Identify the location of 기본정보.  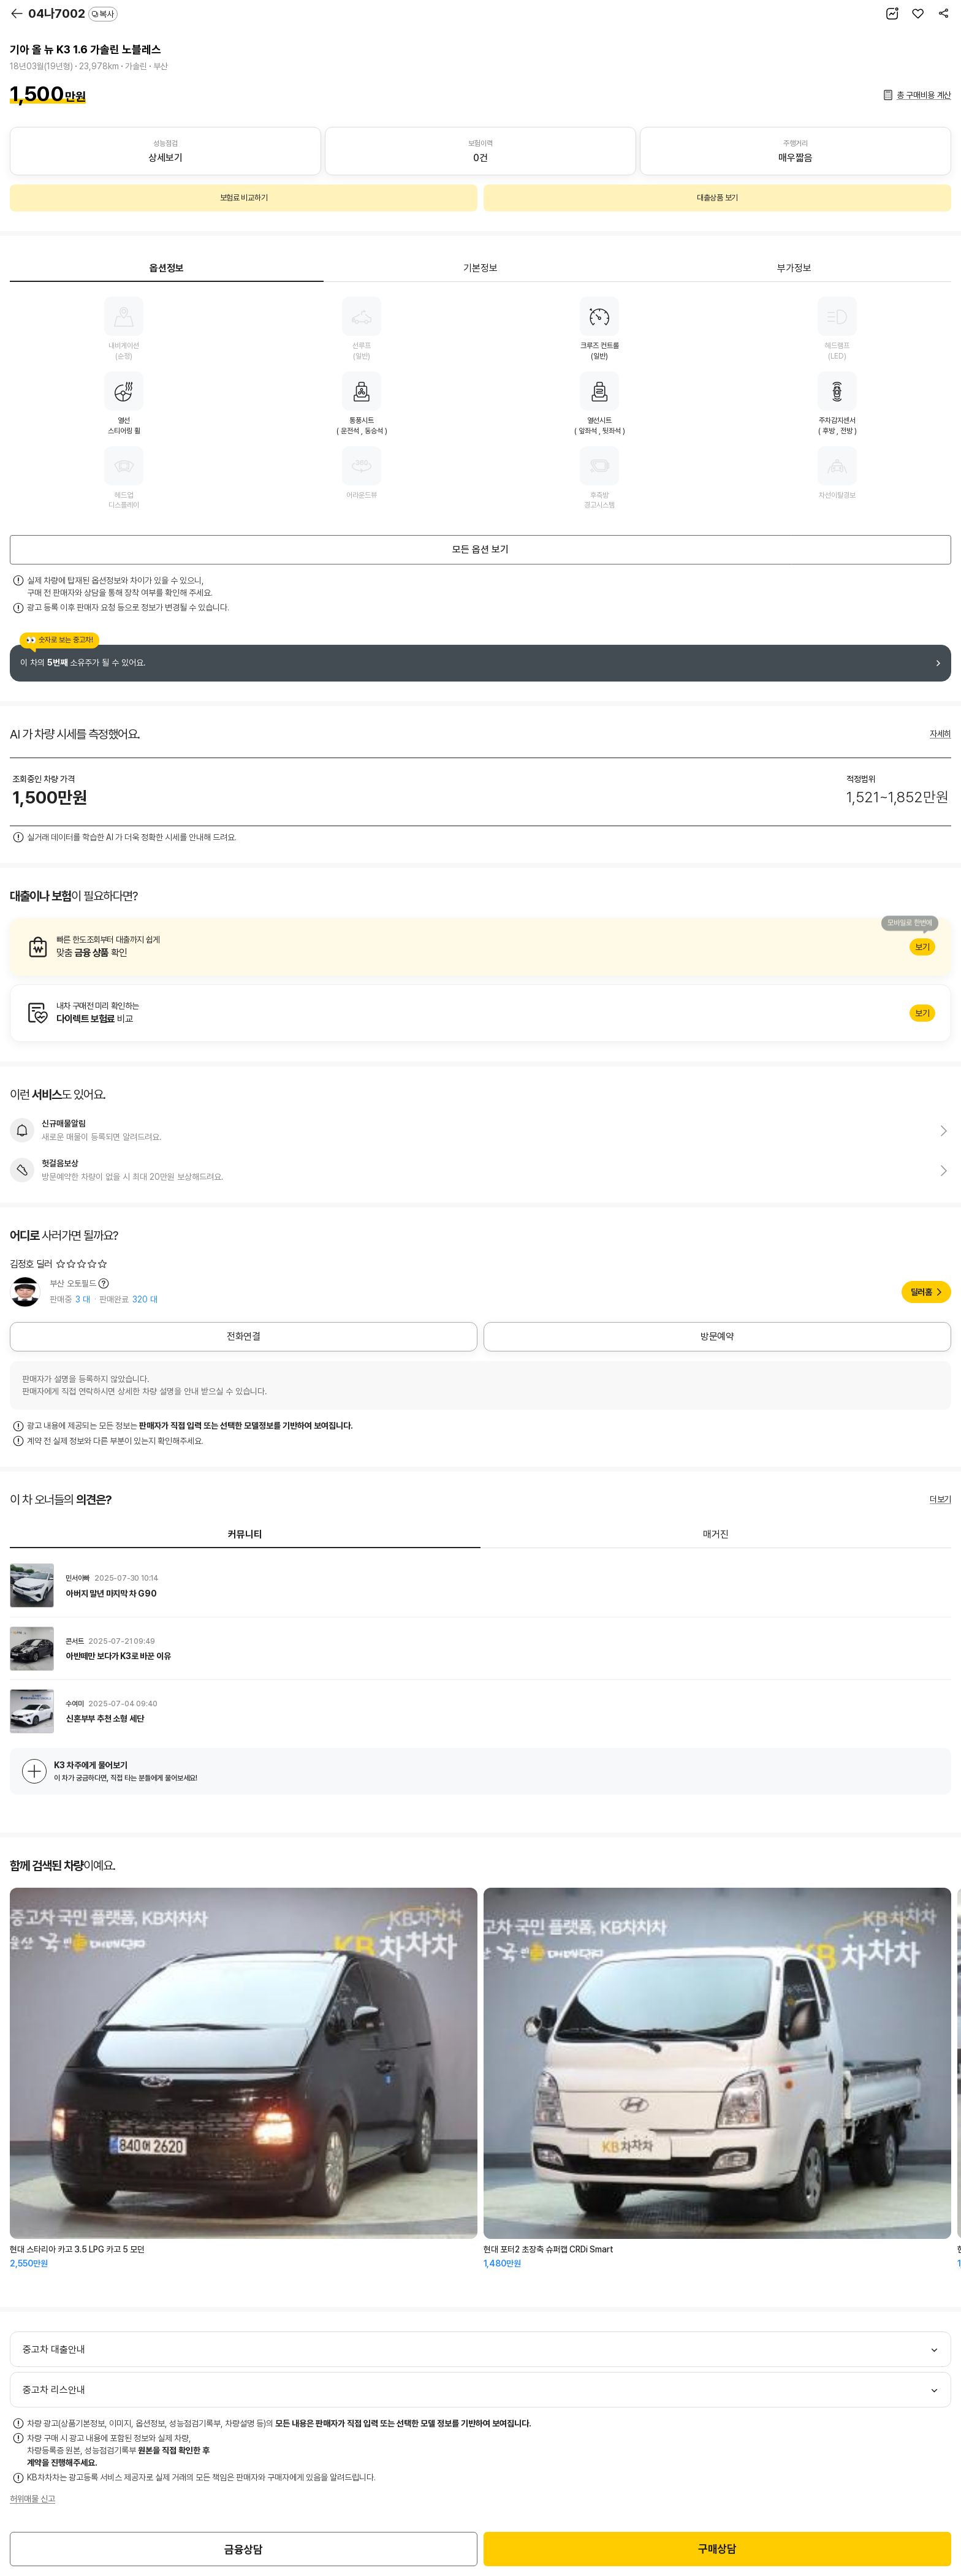
(480, 268).